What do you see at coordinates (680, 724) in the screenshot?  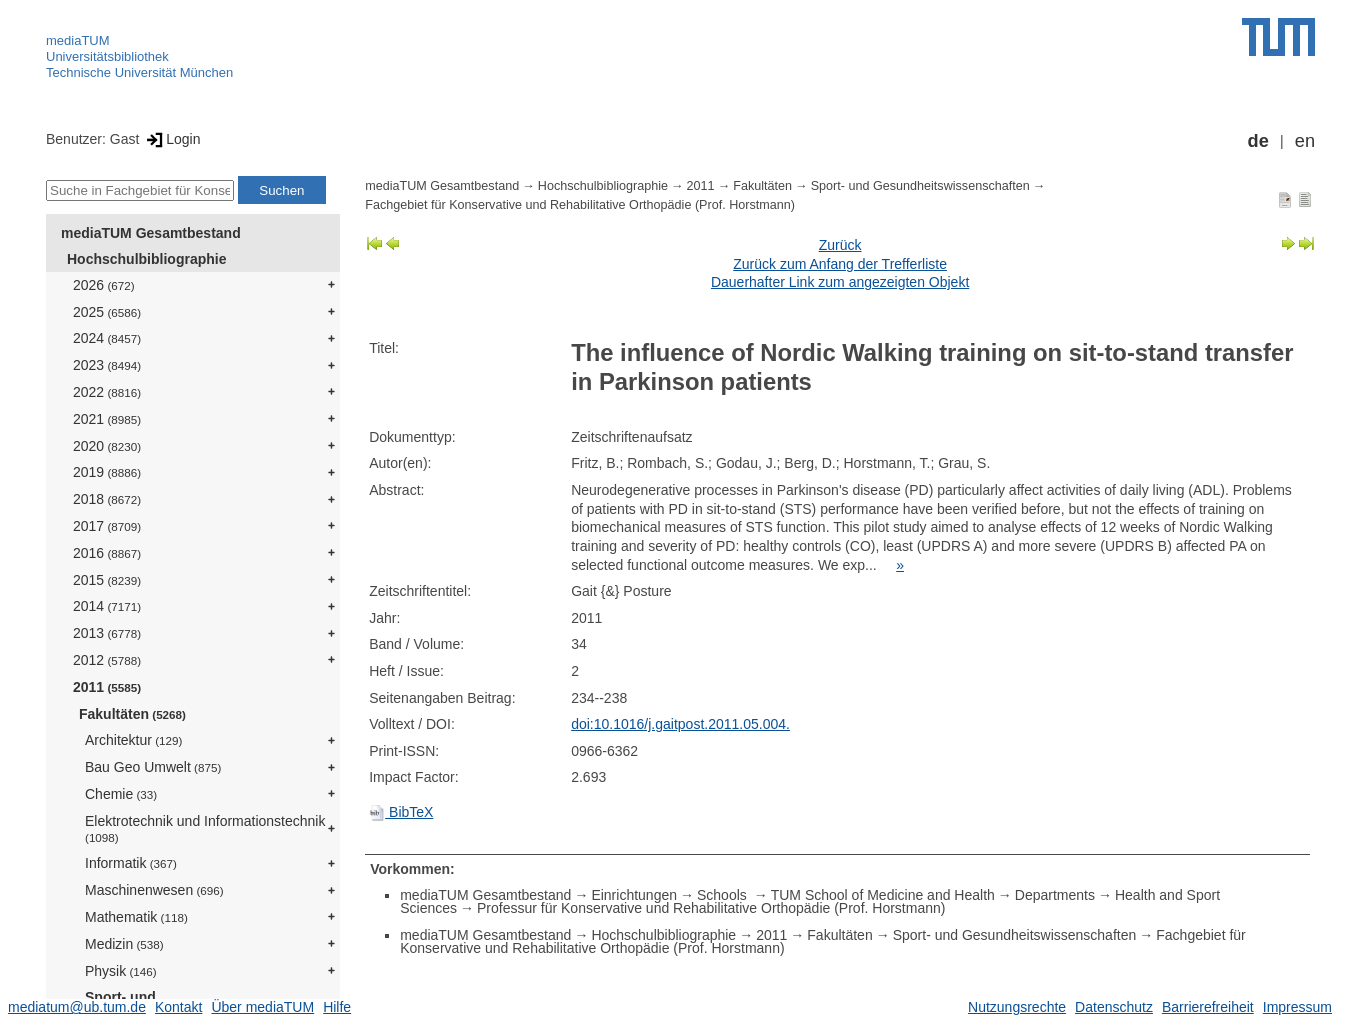 I see `doi:10.1016/j.gaitpost.2011.05.004.` at bounding box center [680, 724].